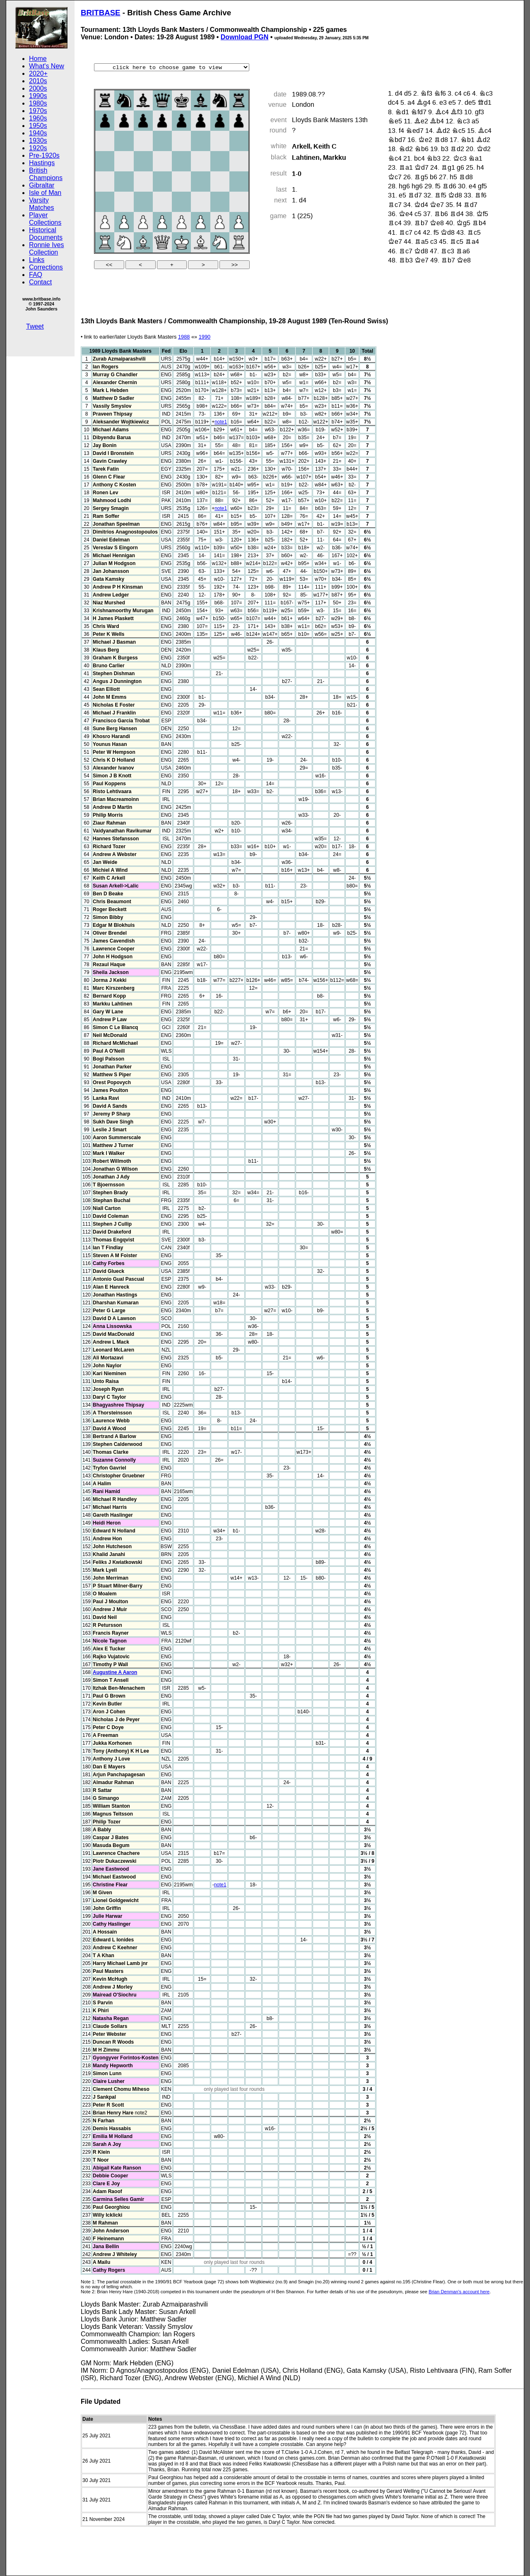 The image size is (530, 2576). I want to click on Player Collections, so click(45, 219).